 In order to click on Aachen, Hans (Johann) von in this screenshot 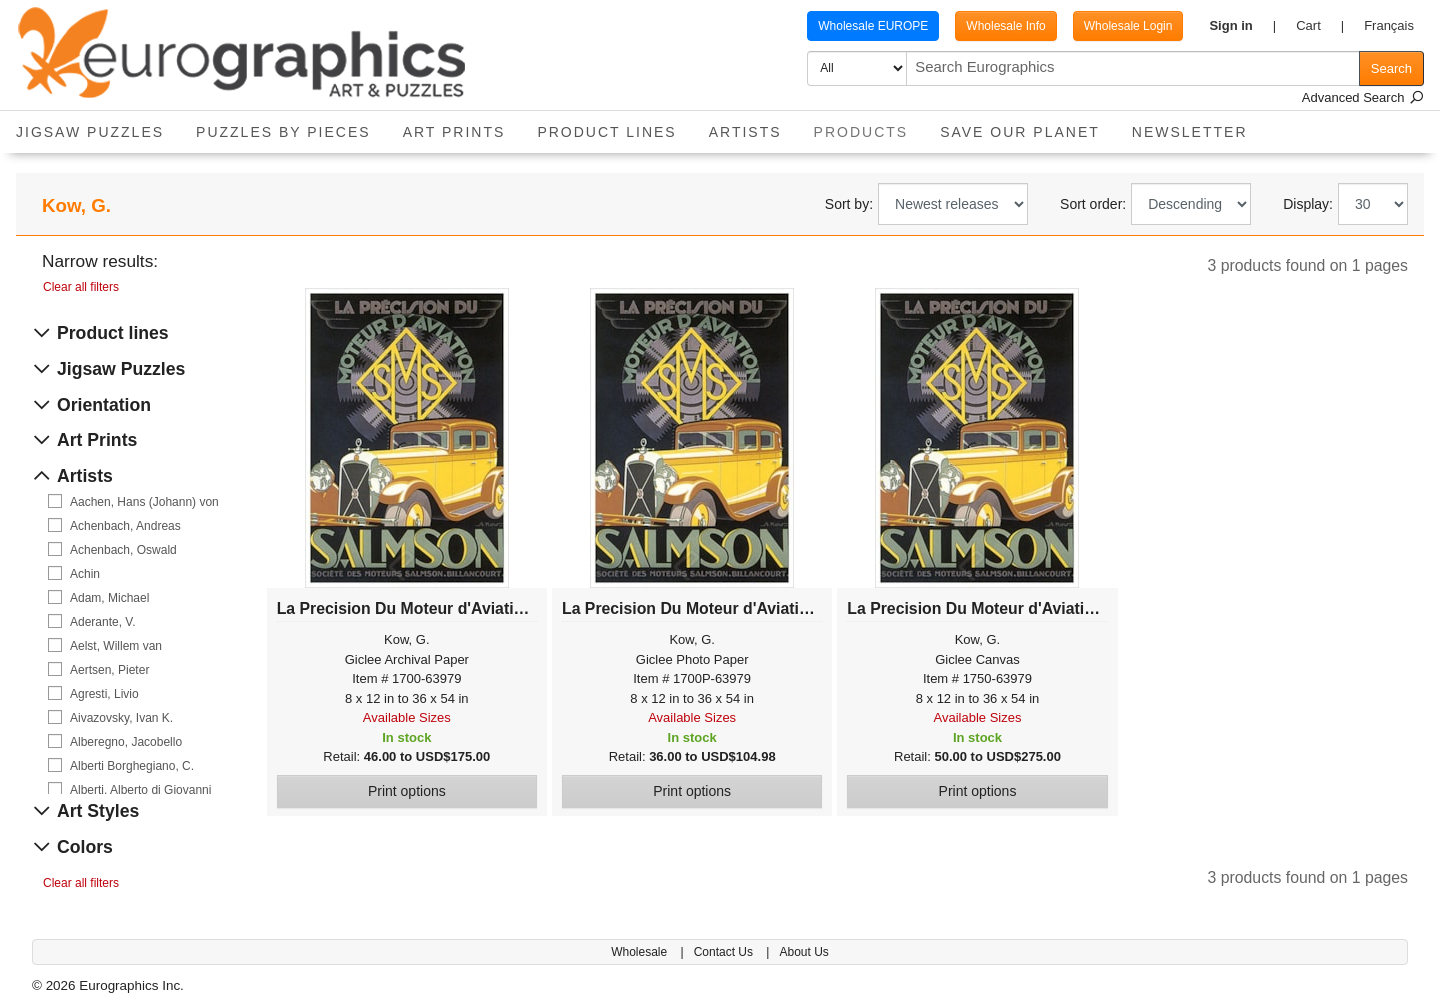, I will do `click(144, 502)`.